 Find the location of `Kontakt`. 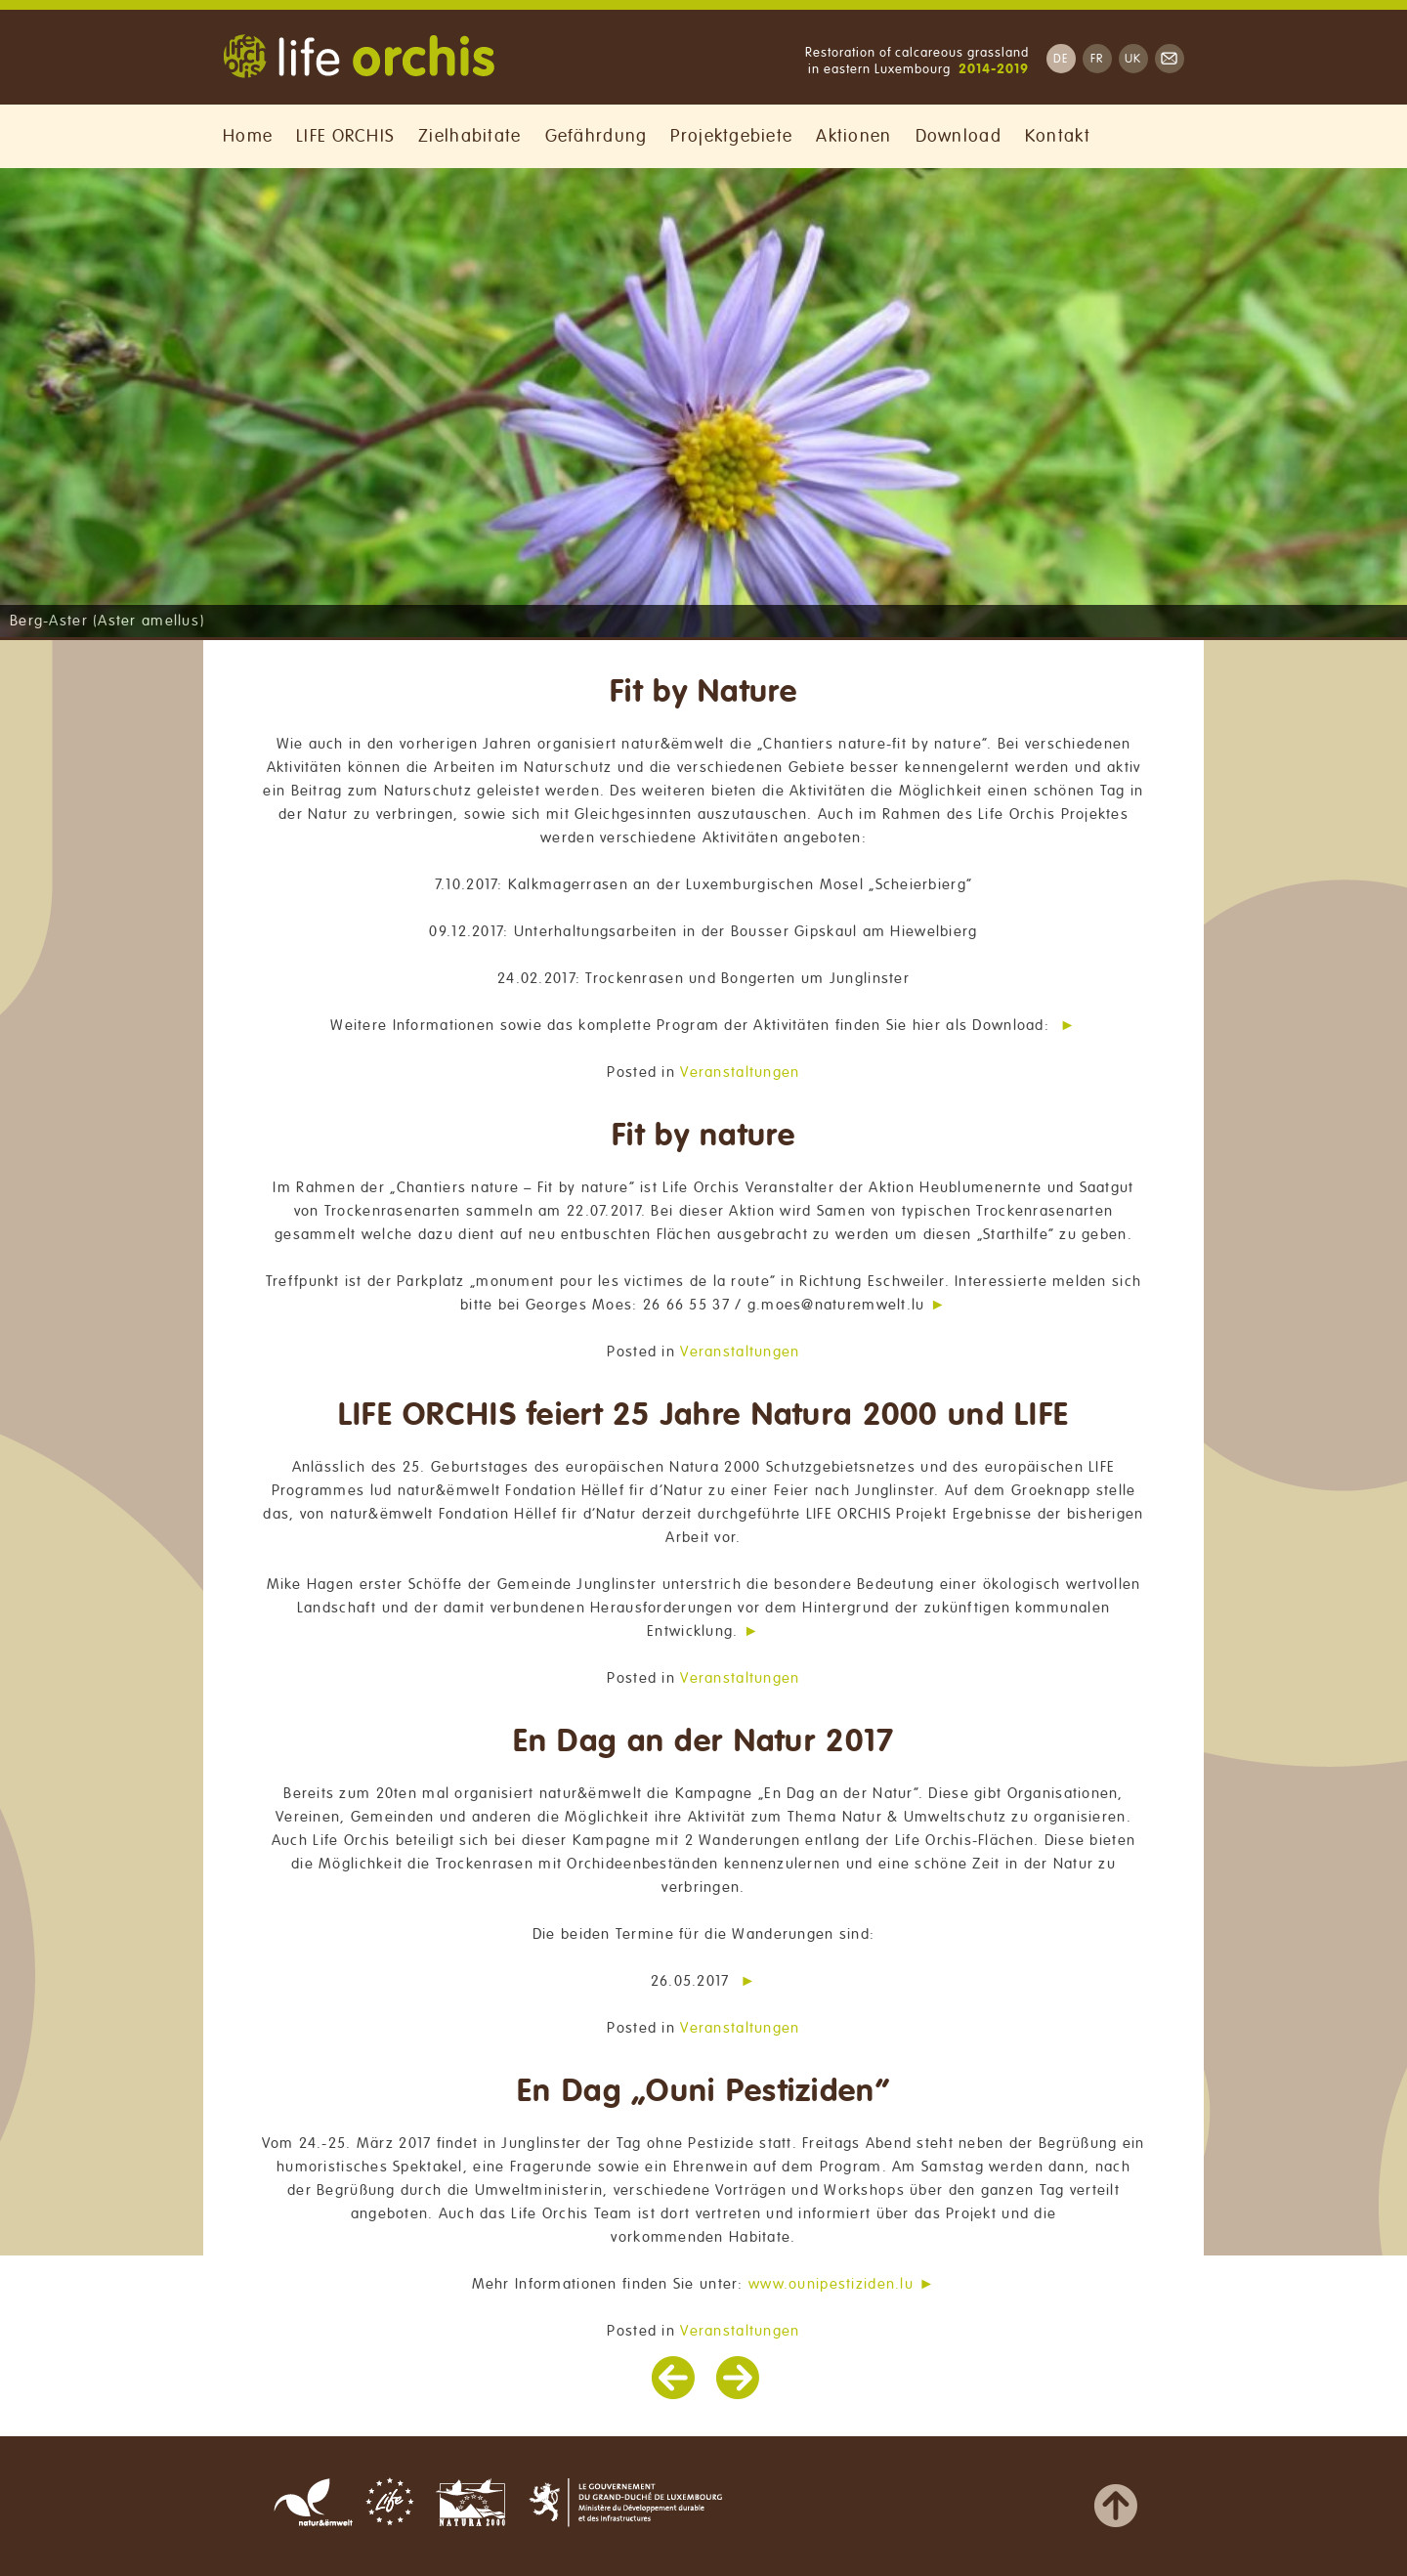

Kontakt is located at coordinates (1057, 136).